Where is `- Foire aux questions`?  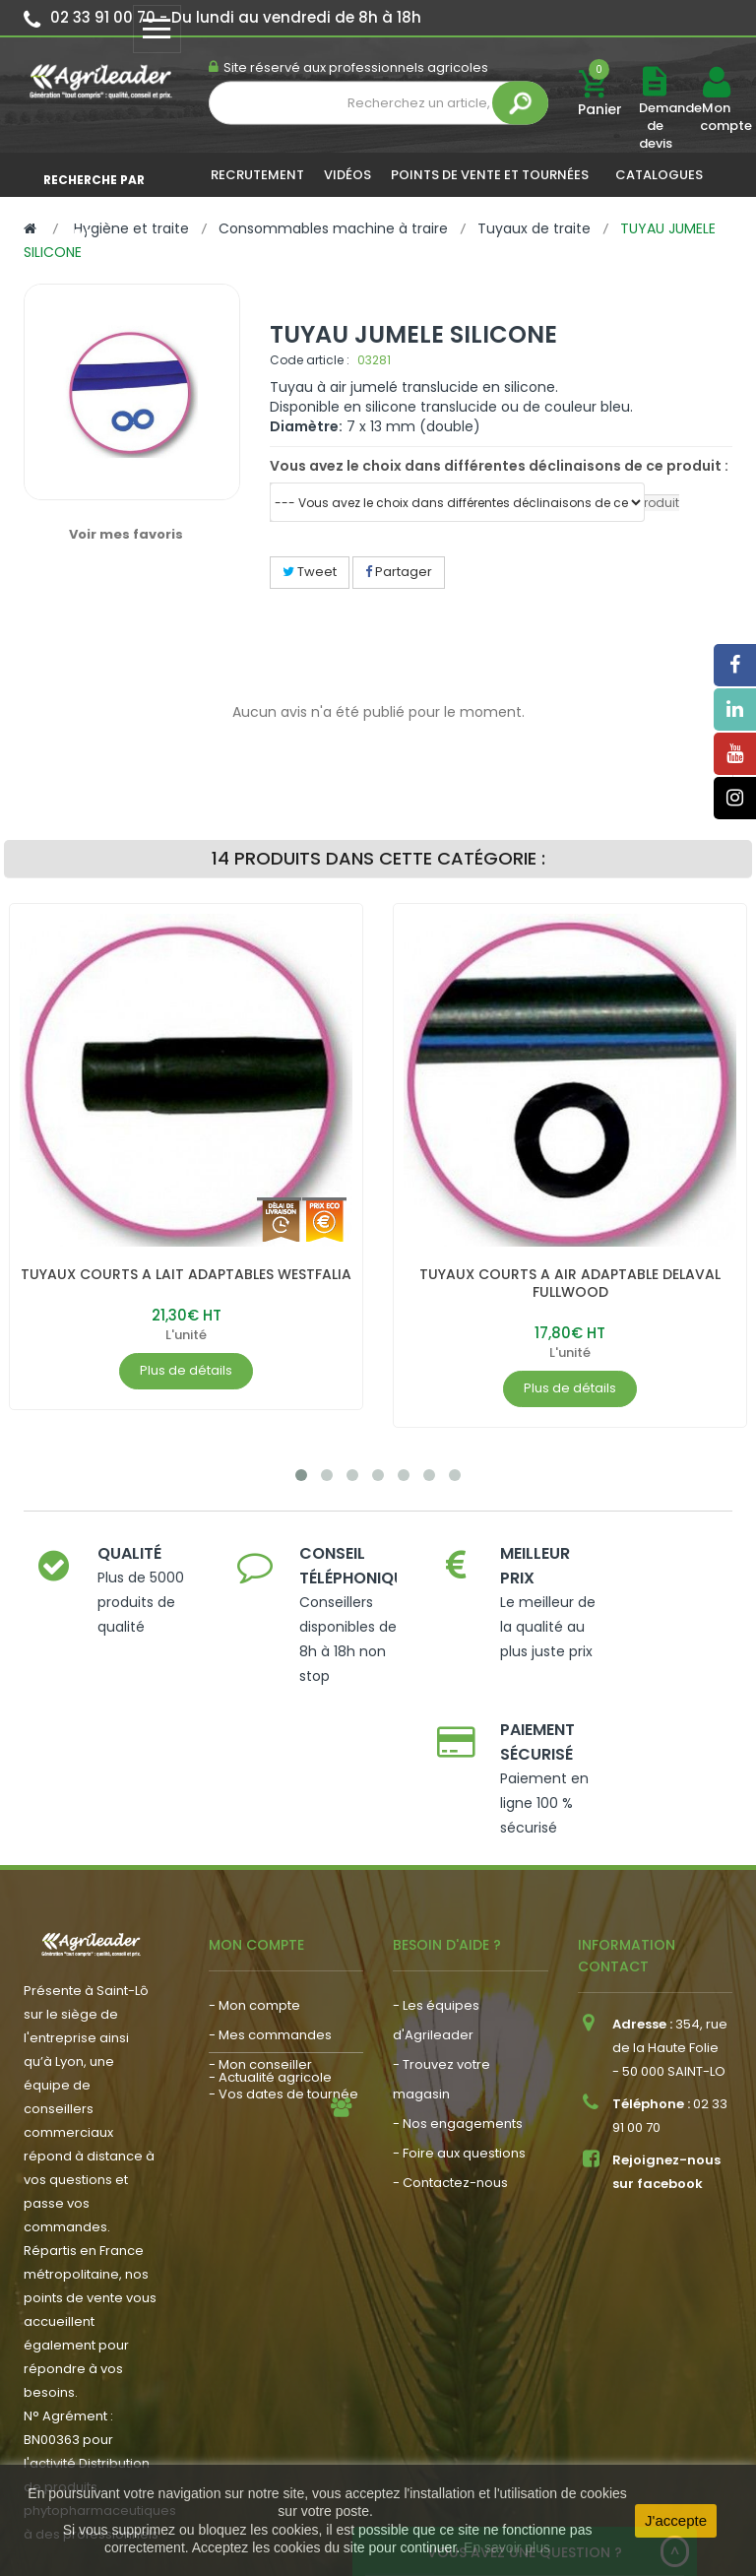 - Foire aux questions is located at coordinates (459, 2026).